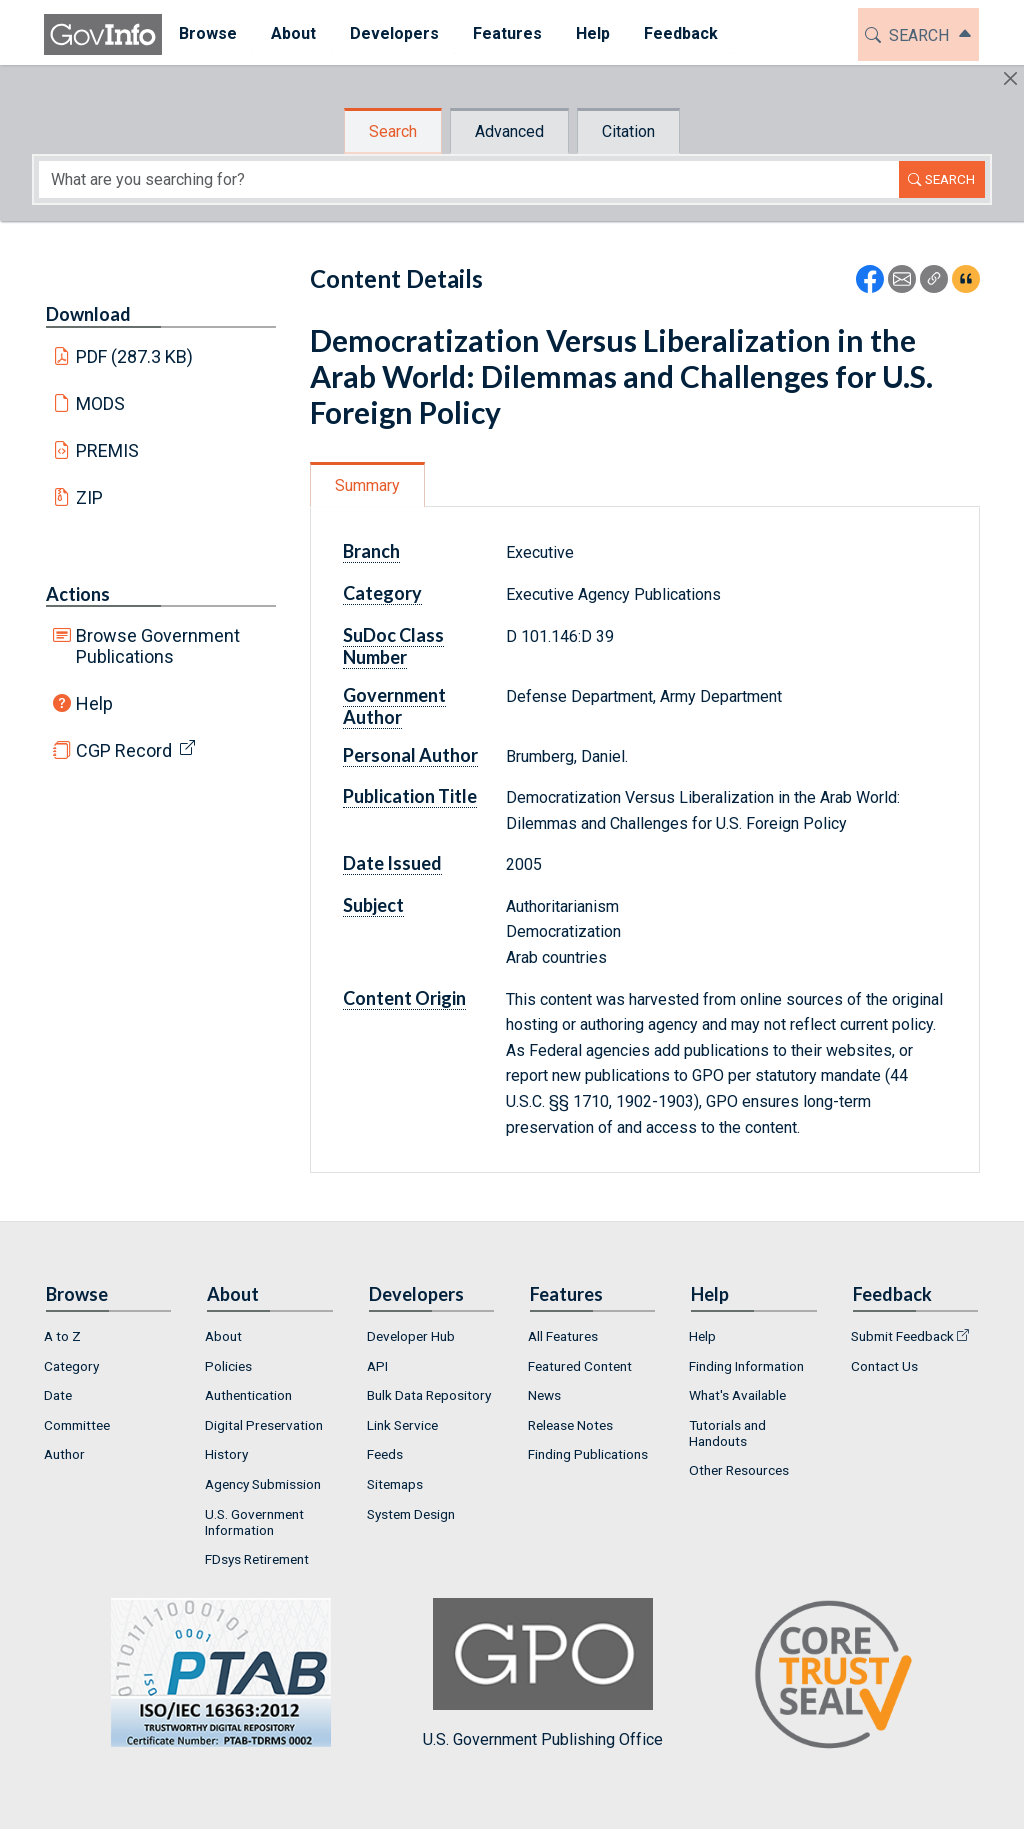  I want to click on Publication Title, so click(410, 796).